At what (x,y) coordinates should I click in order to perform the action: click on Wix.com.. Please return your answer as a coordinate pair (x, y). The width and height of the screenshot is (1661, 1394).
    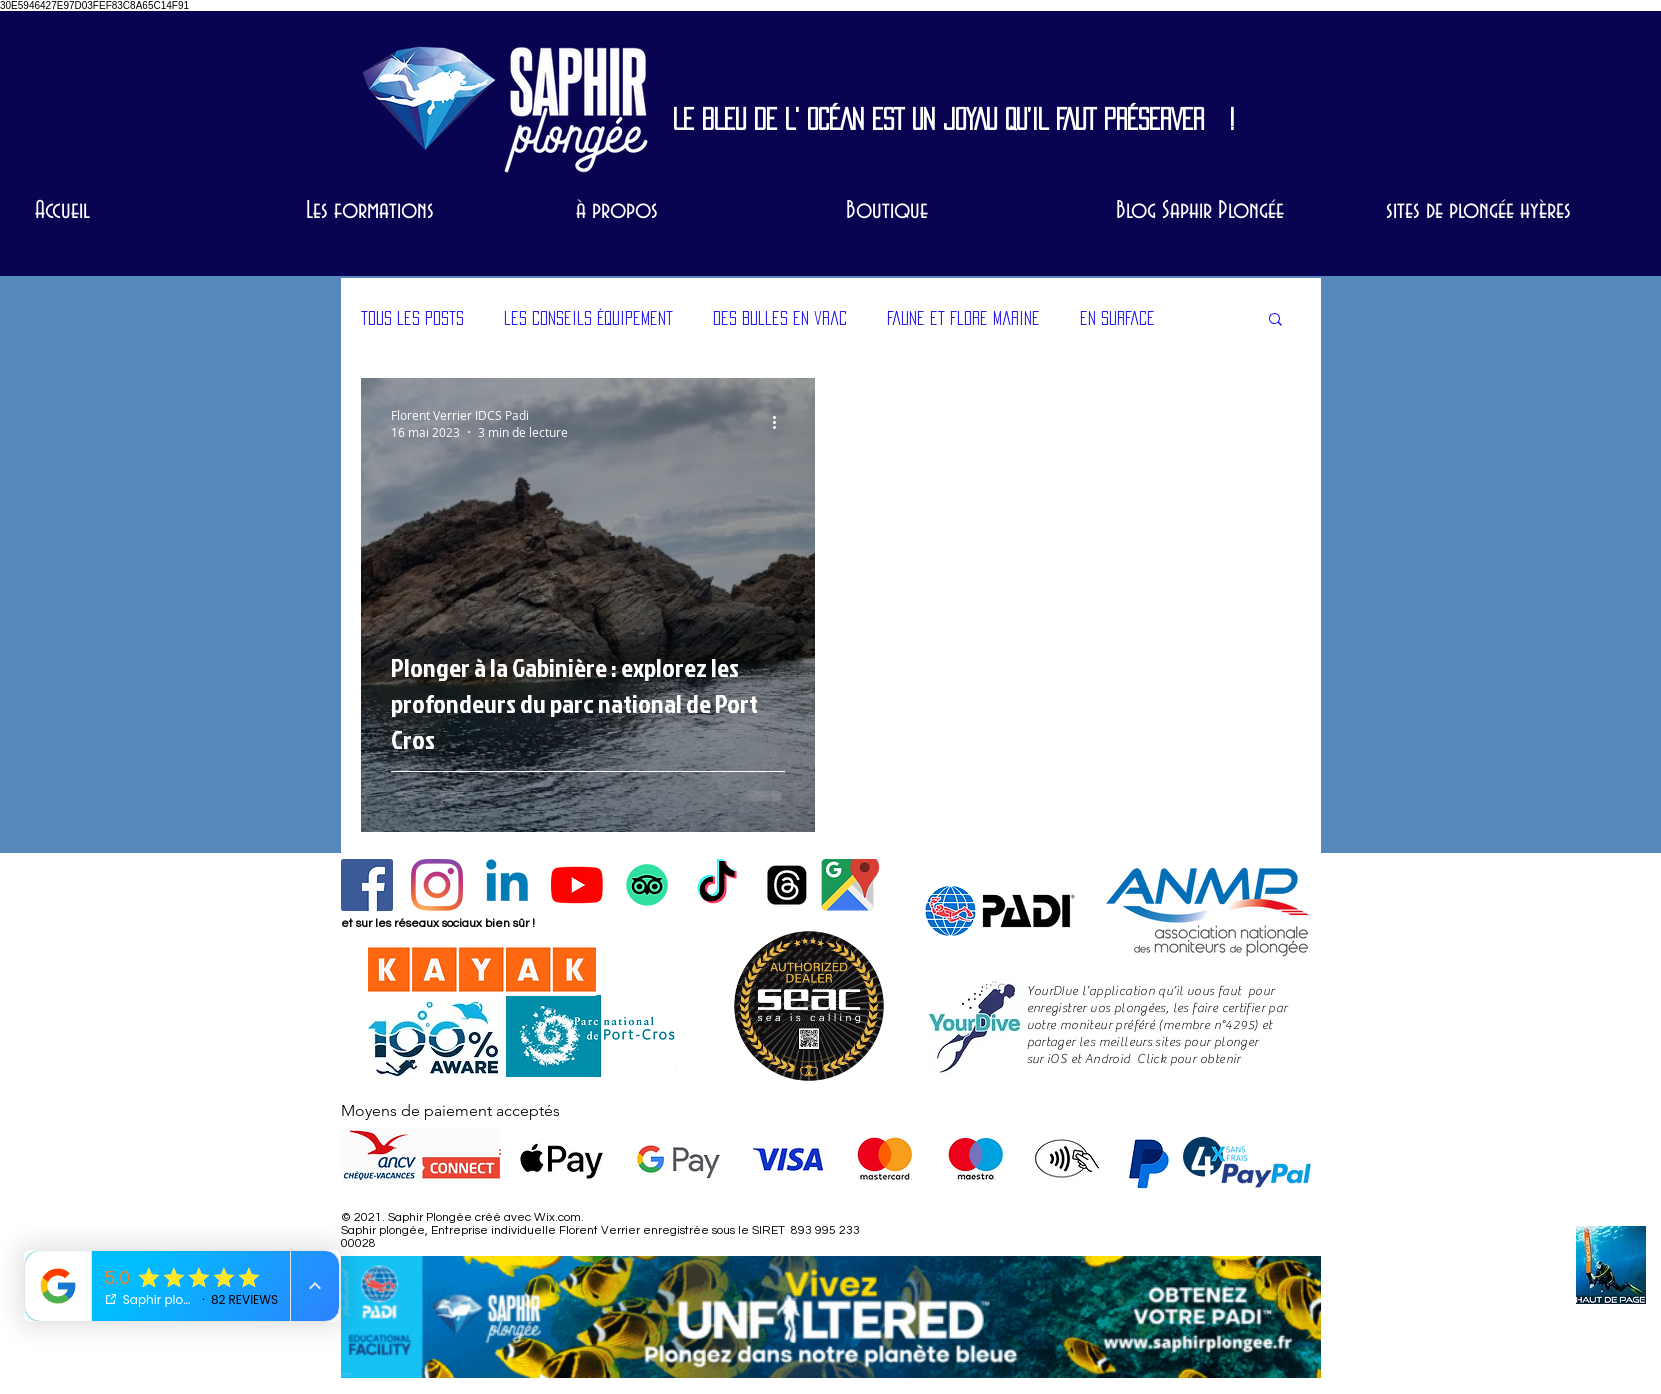
    Looking at the image, I should click on (559, 1217).